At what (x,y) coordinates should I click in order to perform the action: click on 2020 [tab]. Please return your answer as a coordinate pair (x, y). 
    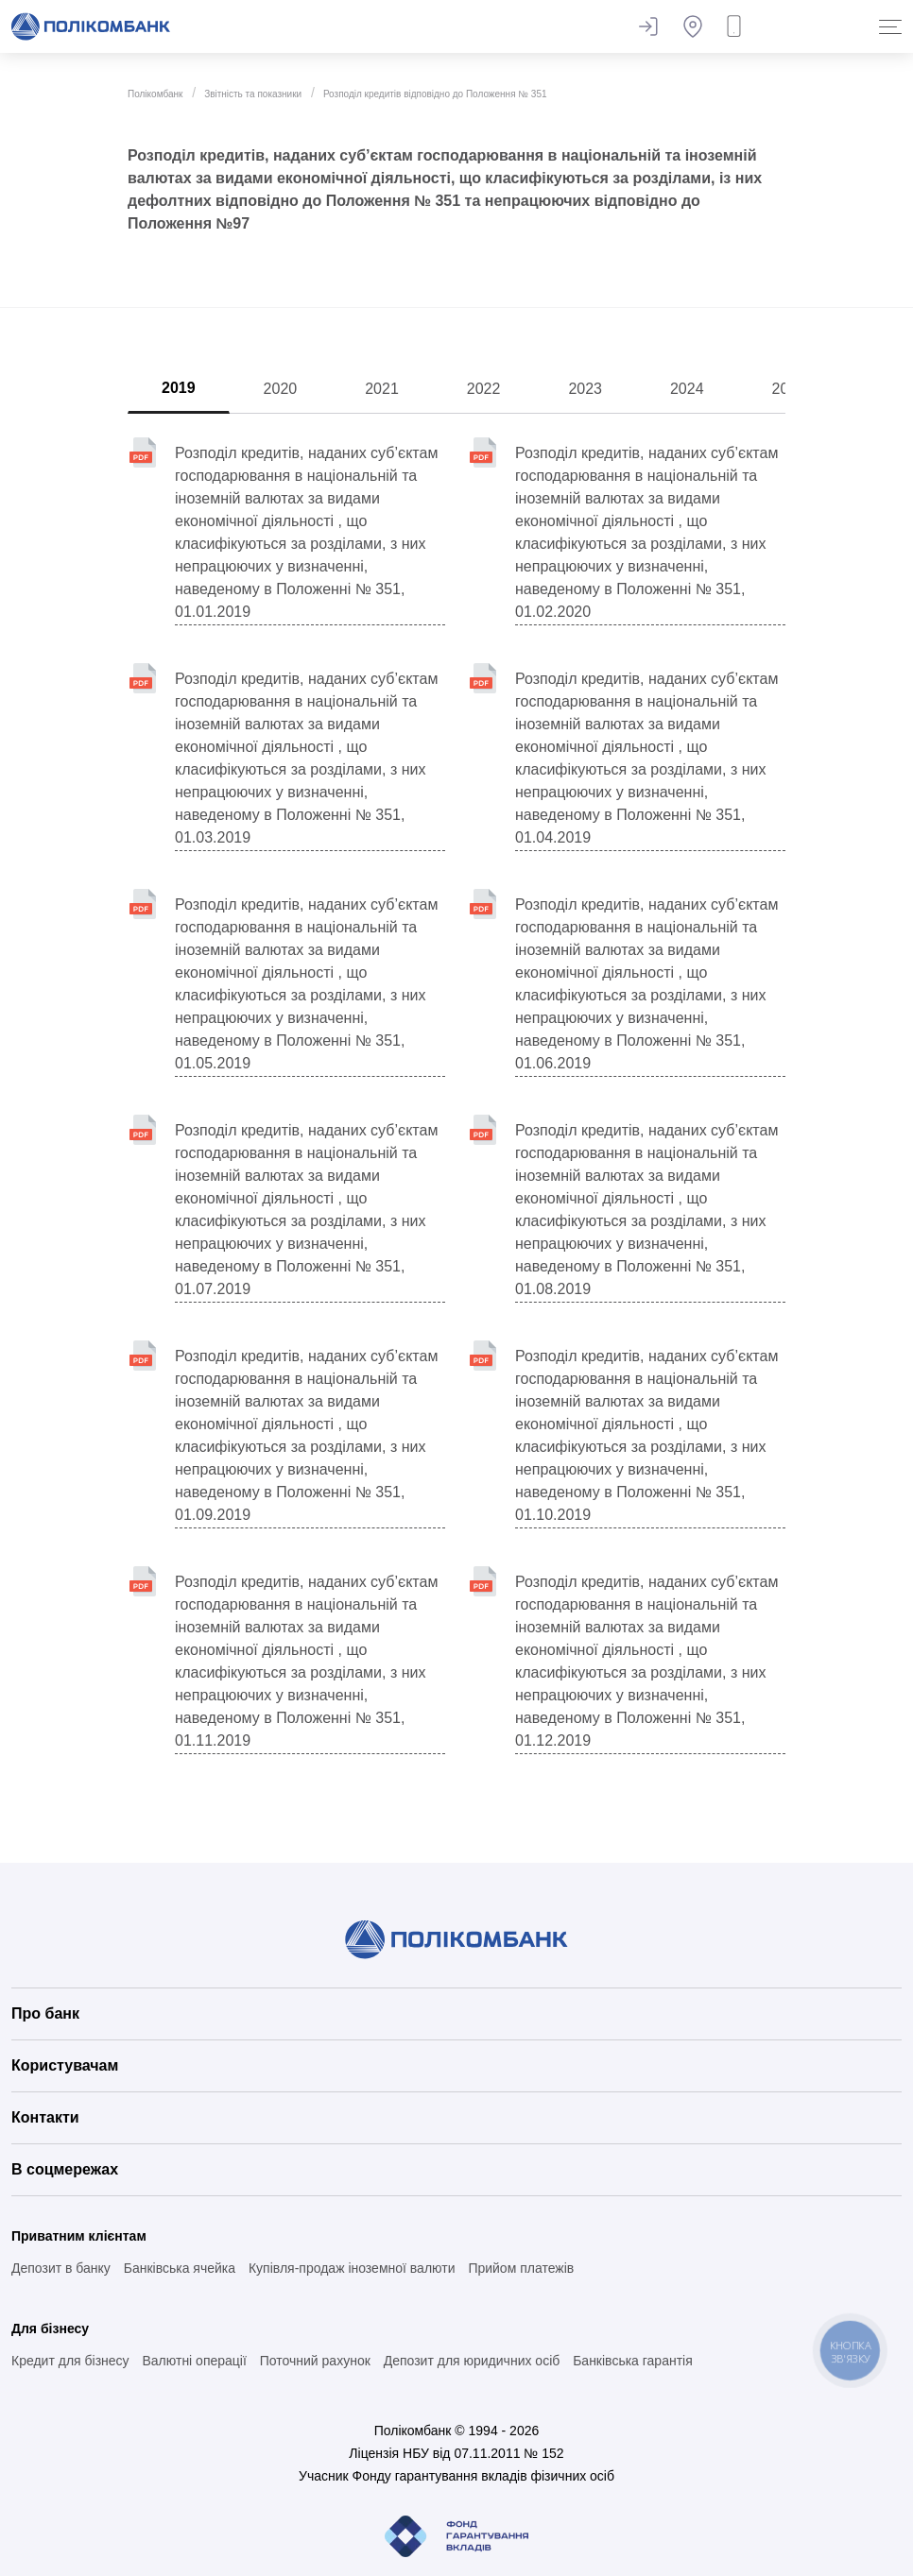
    Looking at the image, I should click on (281, 389).